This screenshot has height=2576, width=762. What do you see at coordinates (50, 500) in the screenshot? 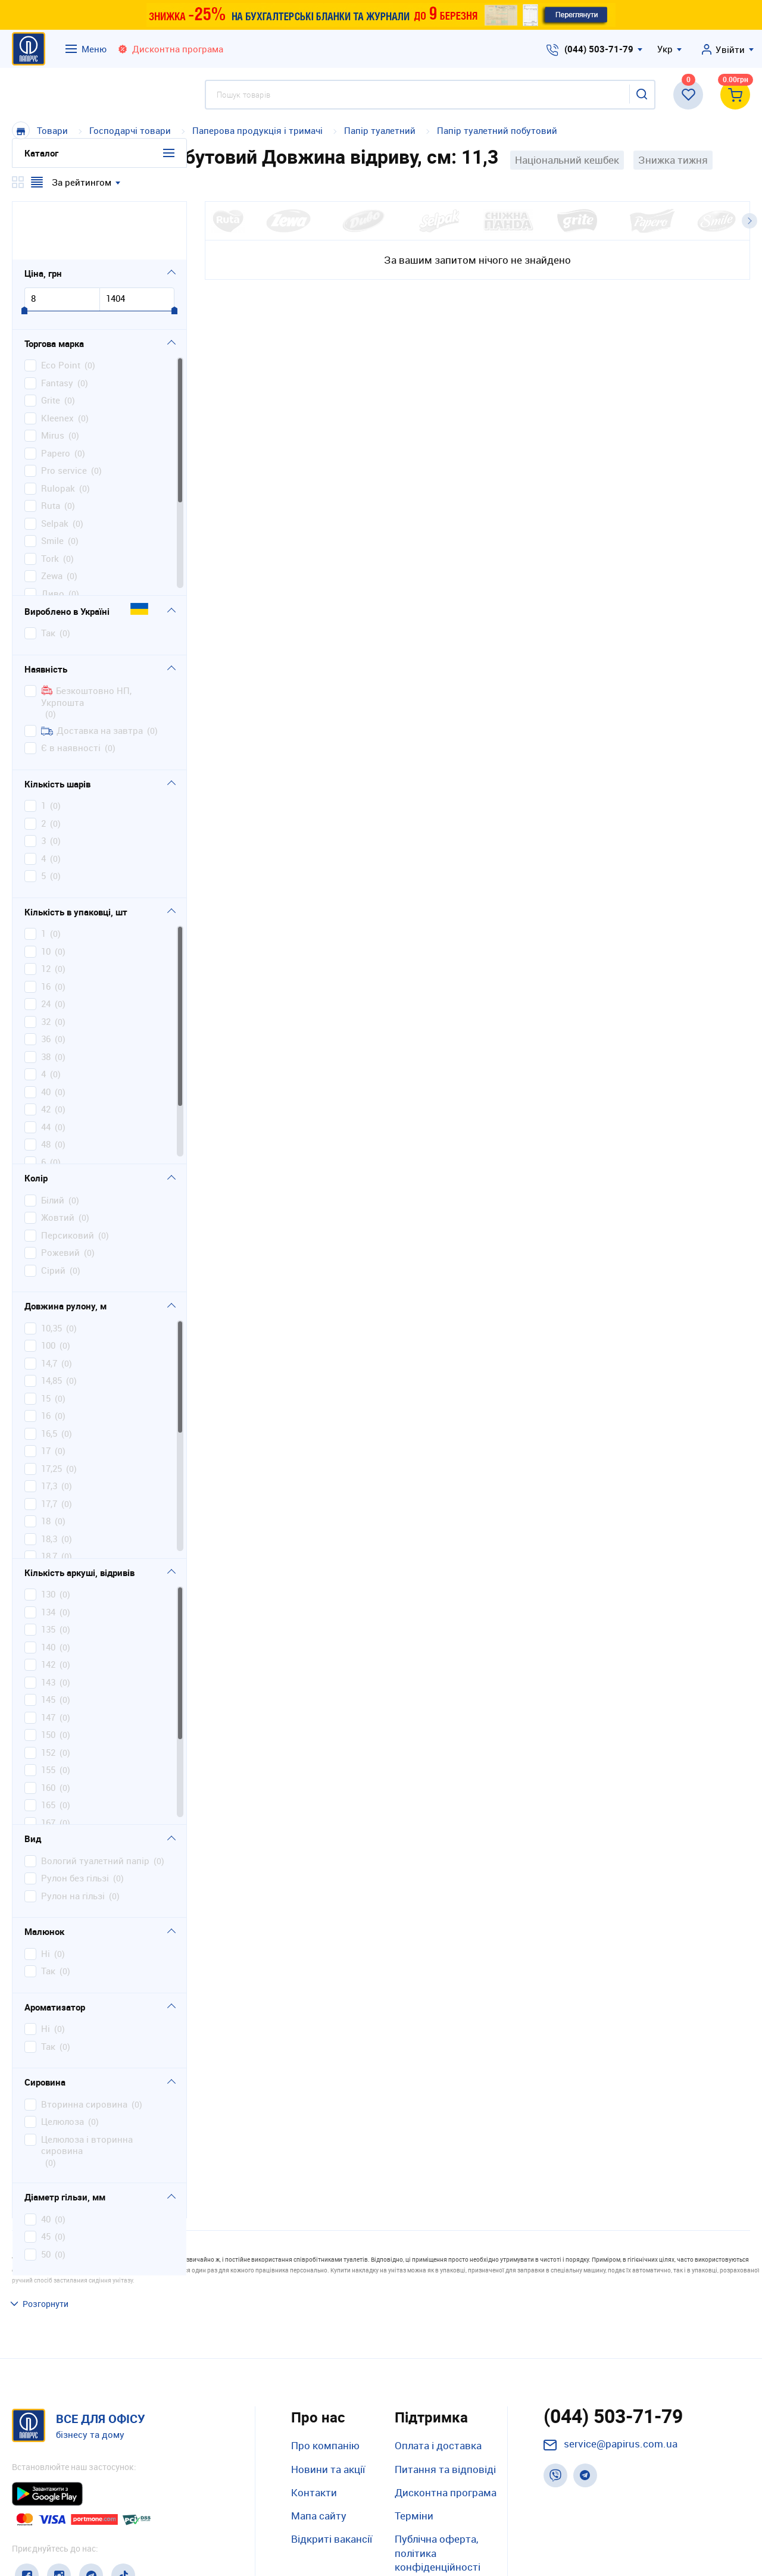
I see `Tork` at bounding box center [50, 500].